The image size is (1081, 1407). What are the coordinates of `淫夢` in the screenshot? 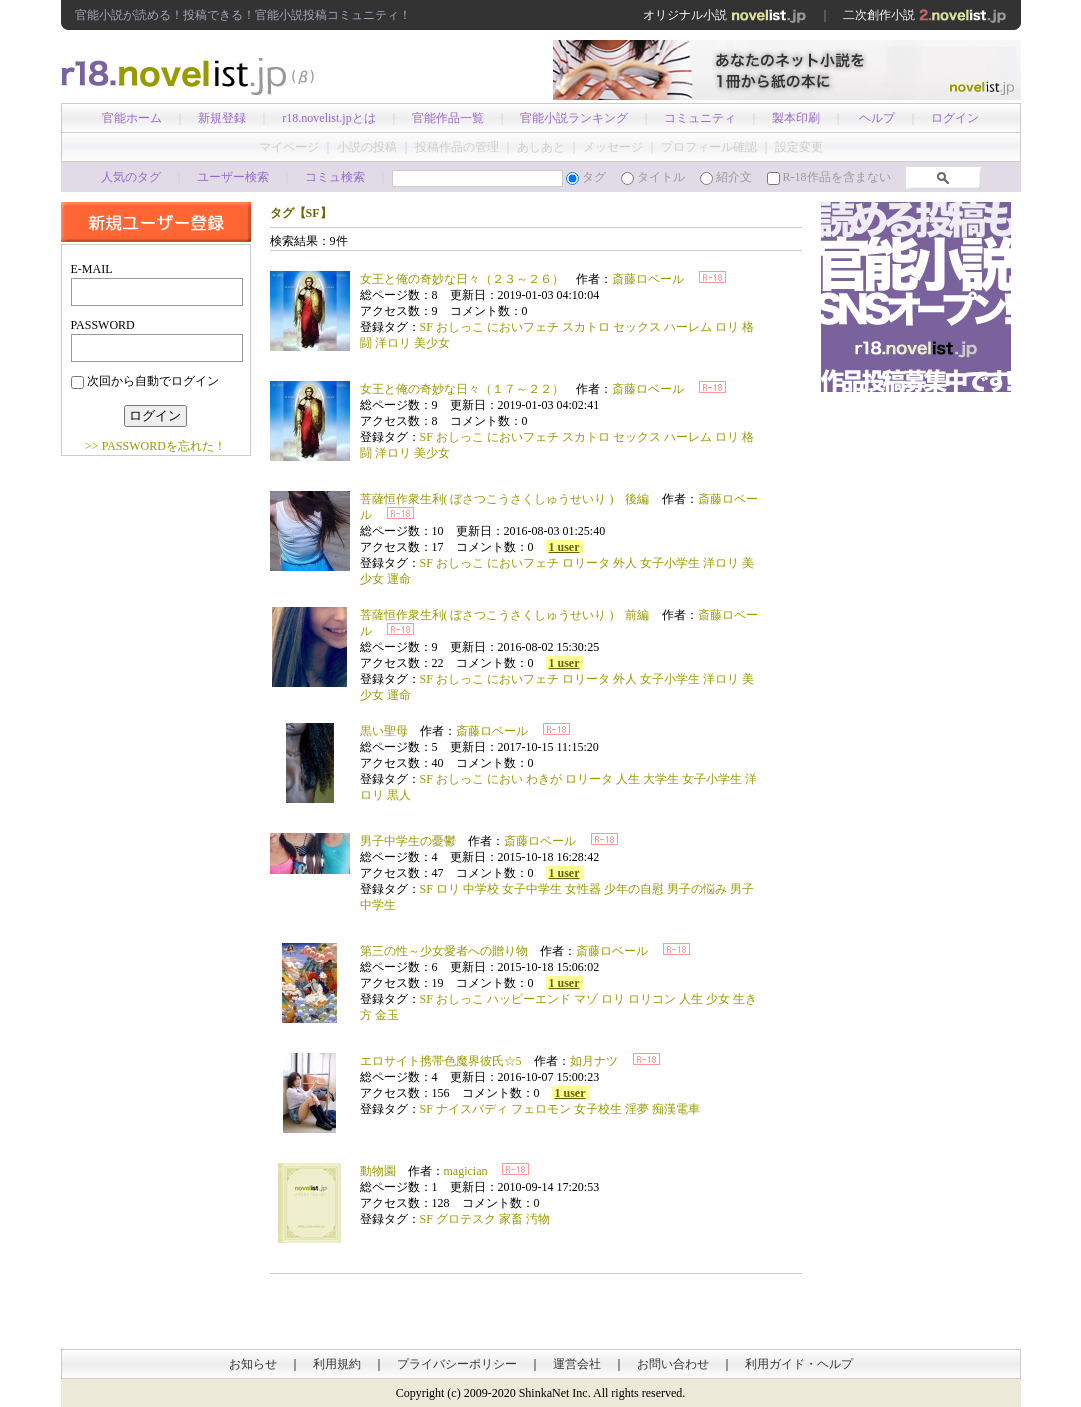 It's located at (637, 1109).